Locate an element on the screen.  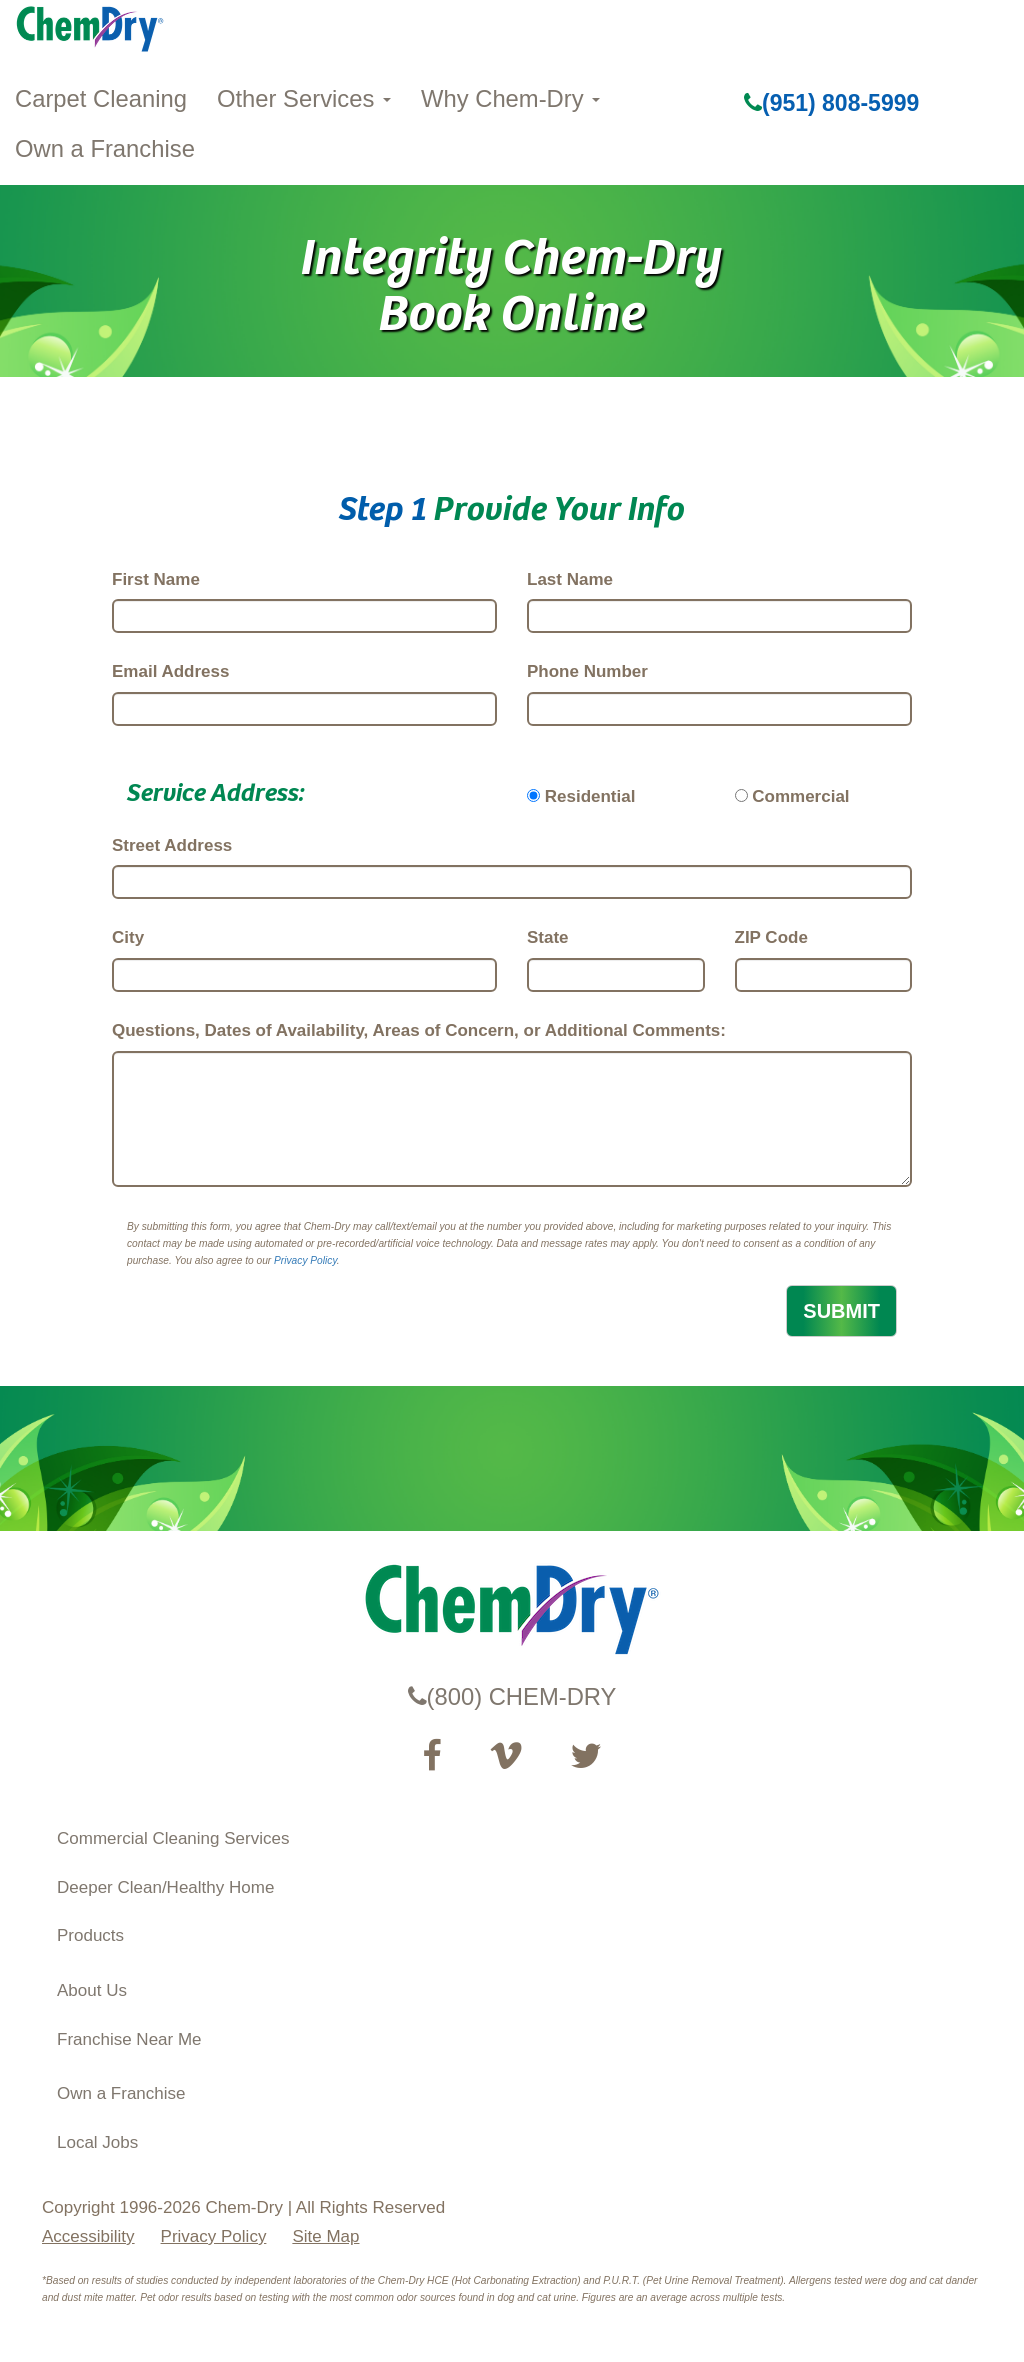
(951) 808-5999 is located at coordinates (831, 103).